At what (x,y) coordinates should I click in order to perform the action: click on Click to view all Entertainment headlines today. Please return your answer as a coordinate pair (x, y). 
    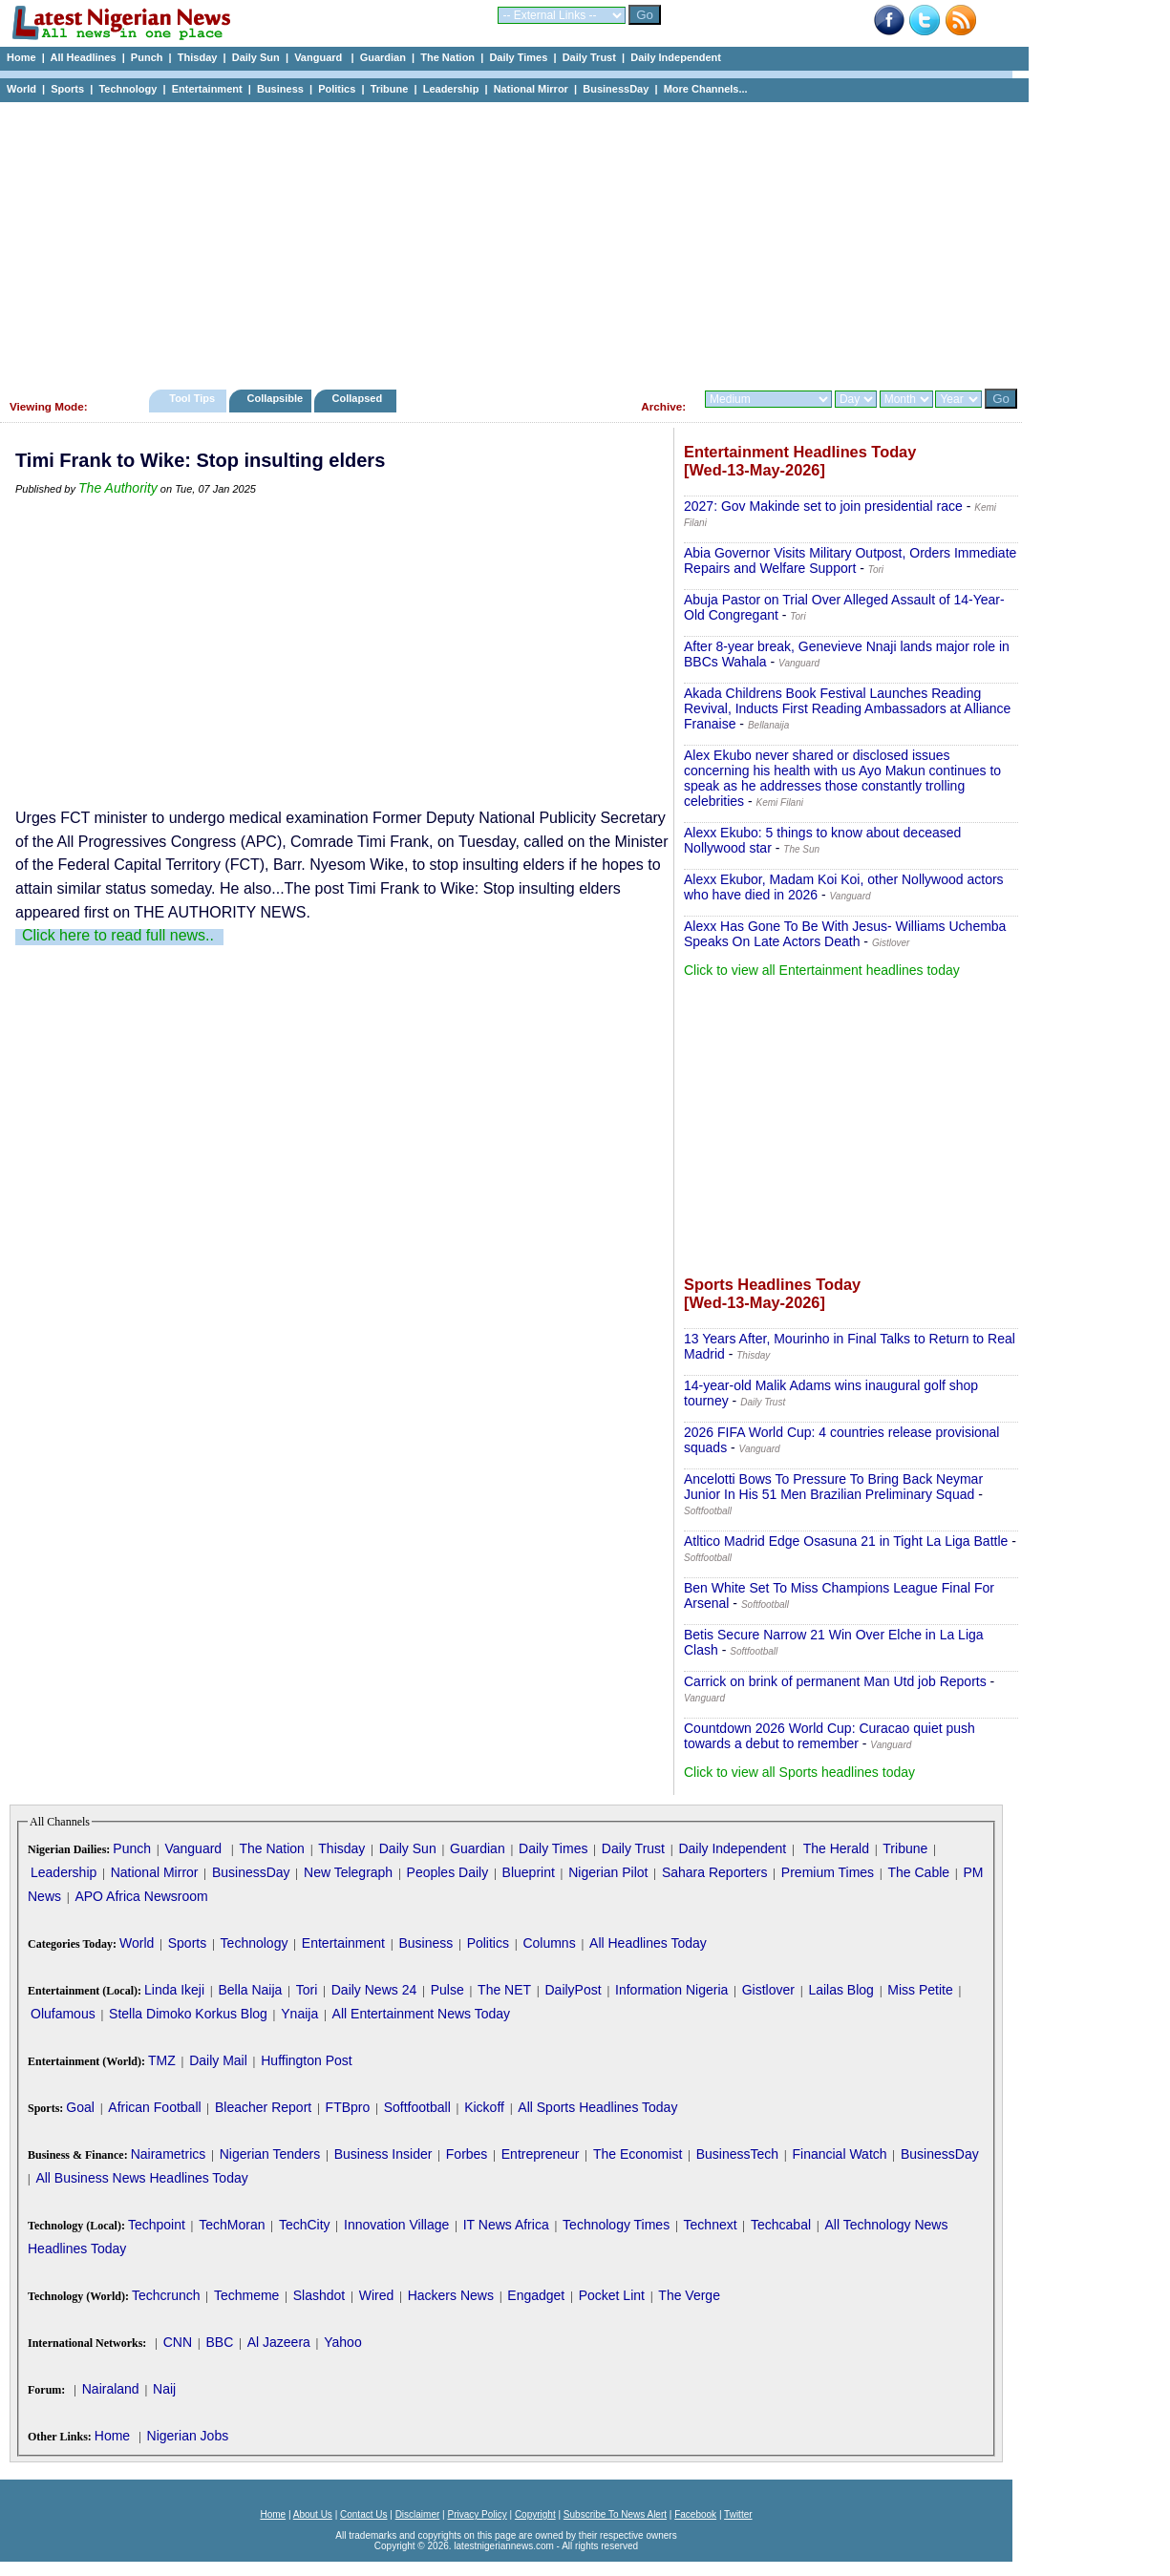
    Looking at the image, I should click on (822, 970).